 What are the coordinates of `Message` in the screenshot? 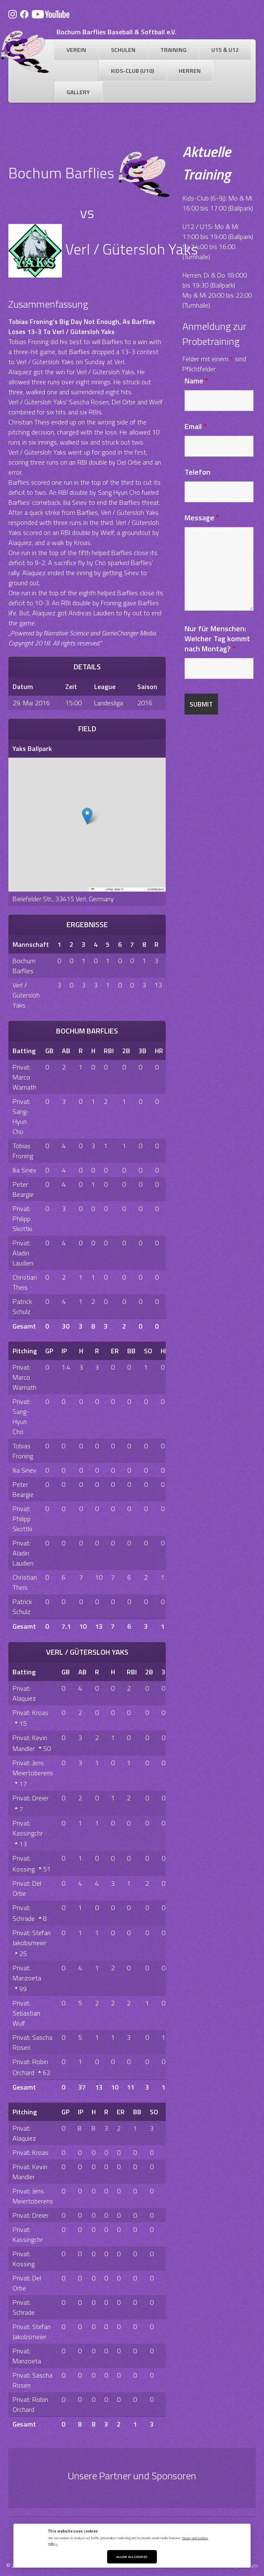 It's located at (202, 517).